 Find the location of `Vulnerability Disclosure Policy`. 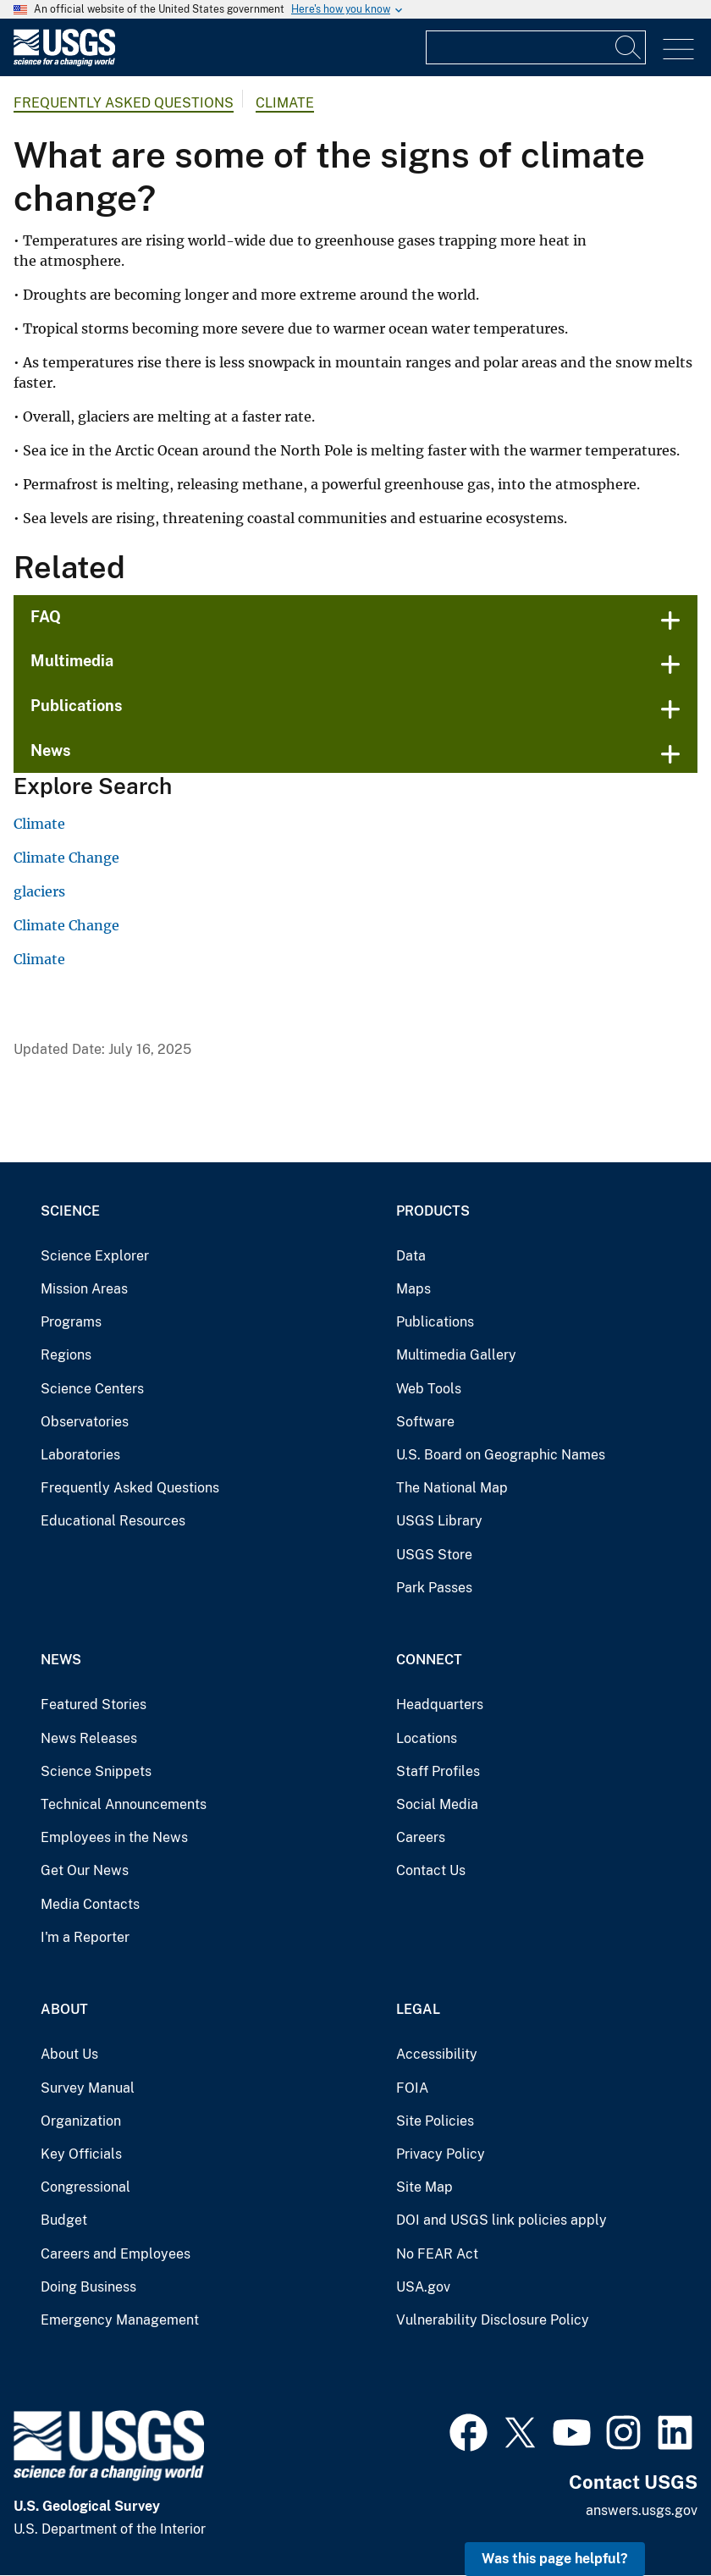

Vulnerability Disclosure Policy is located at coordinates (492, 2320).